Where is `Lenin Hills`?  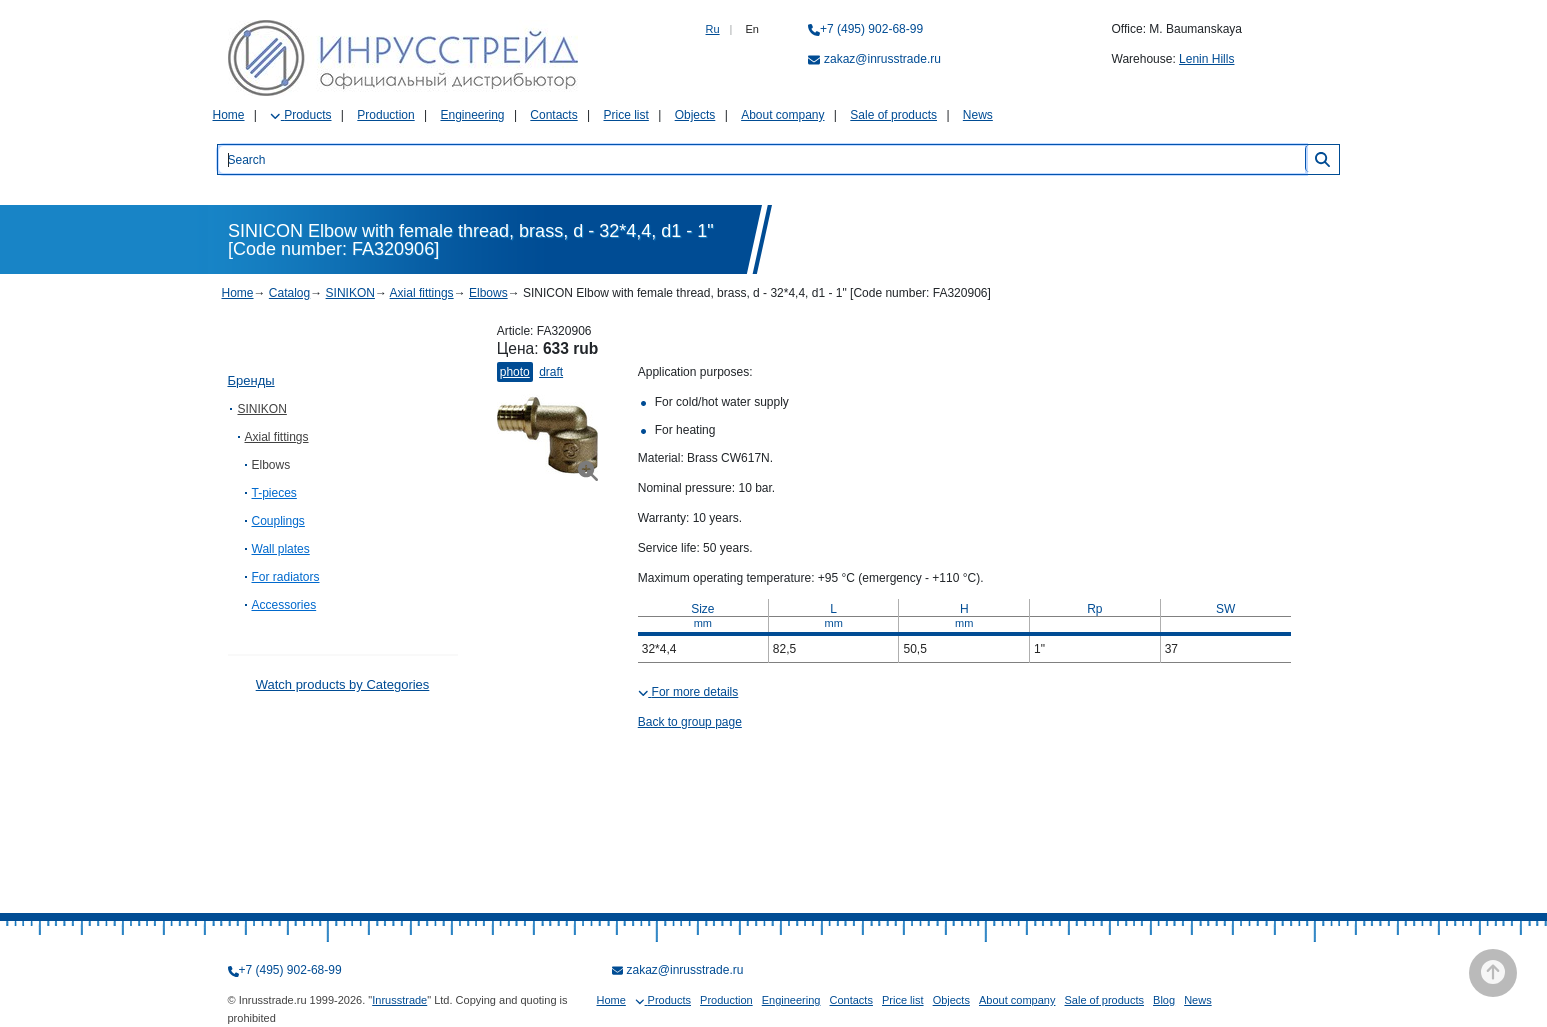 Lenin Hills is located at coordinates (1206, 59).